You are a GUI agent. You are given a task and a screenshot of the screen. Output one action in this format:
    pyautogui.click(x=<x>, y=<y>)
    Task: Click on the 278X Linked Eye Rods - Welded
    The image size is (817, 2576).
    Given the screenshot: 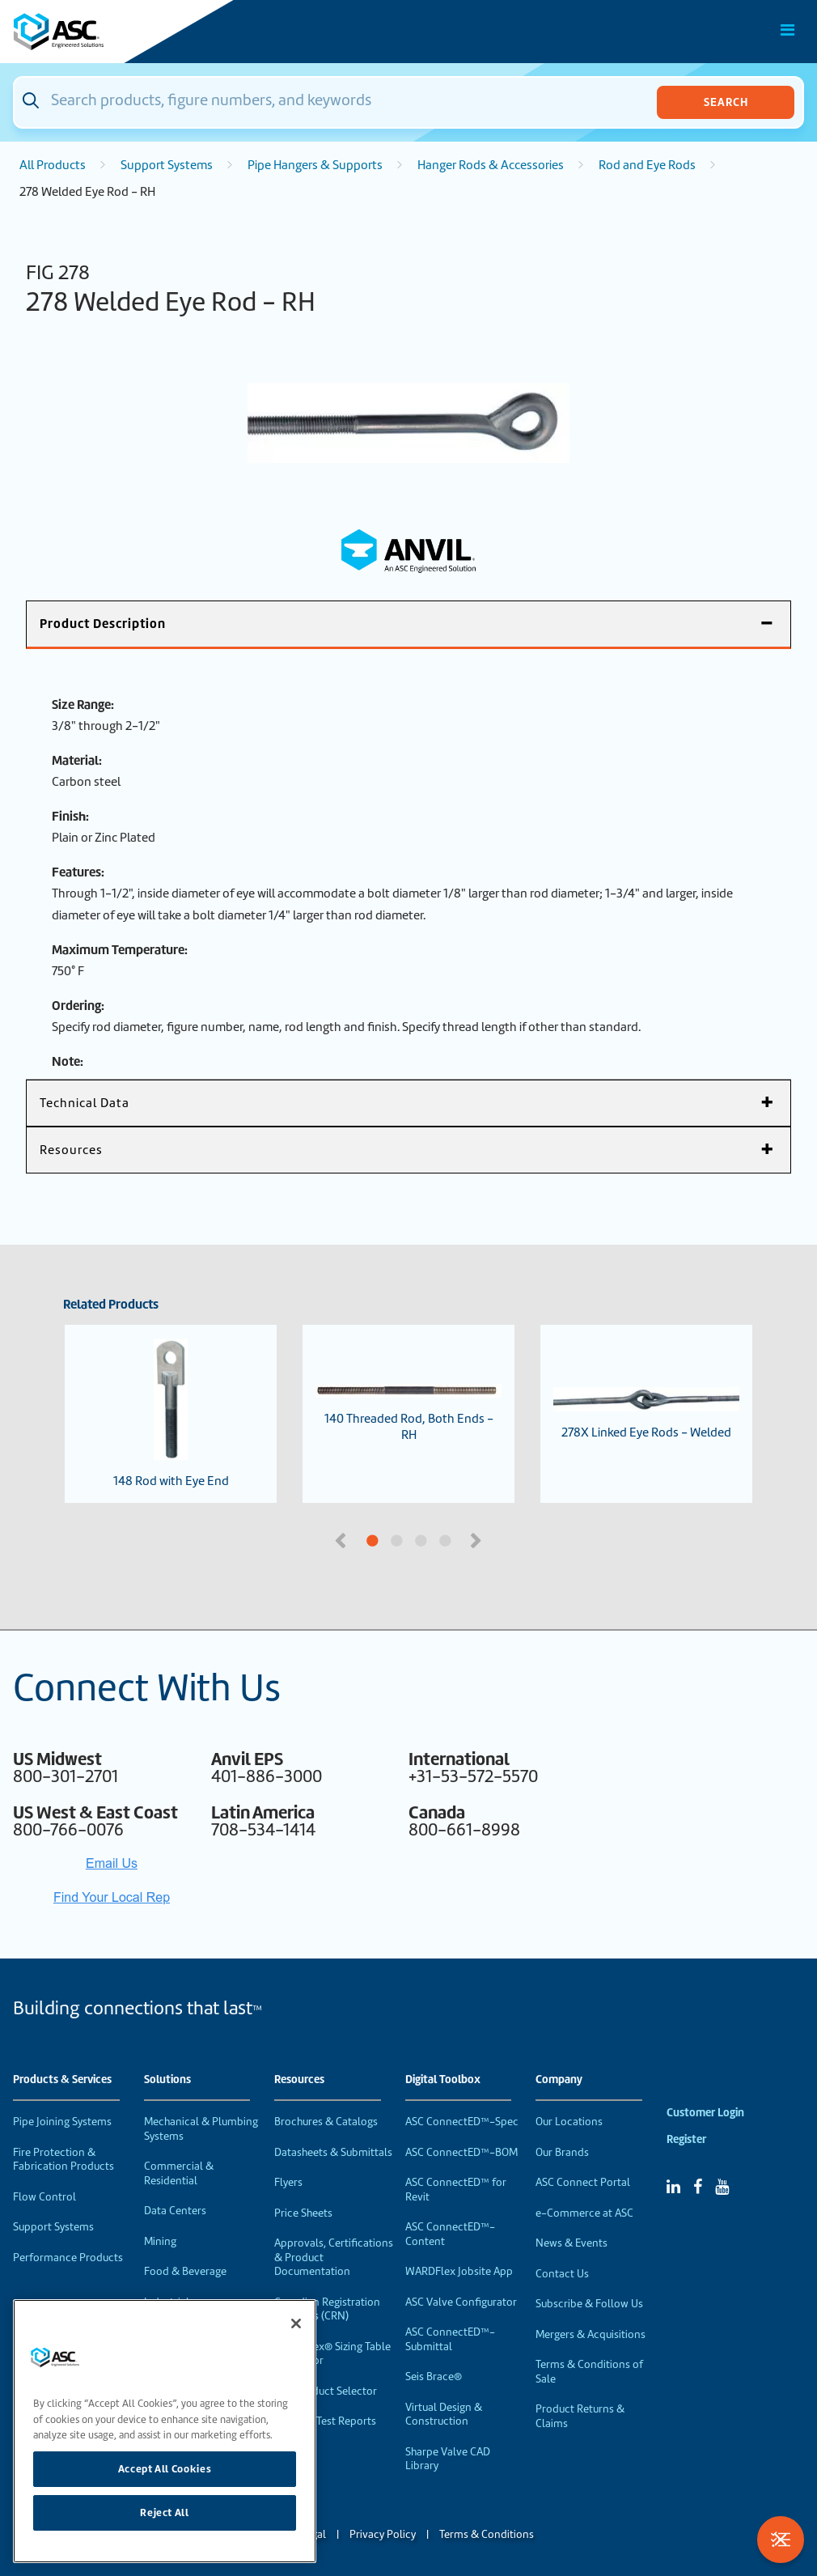 What is the action you would take?
    pyautogui.click(x=646, y=1414)
    